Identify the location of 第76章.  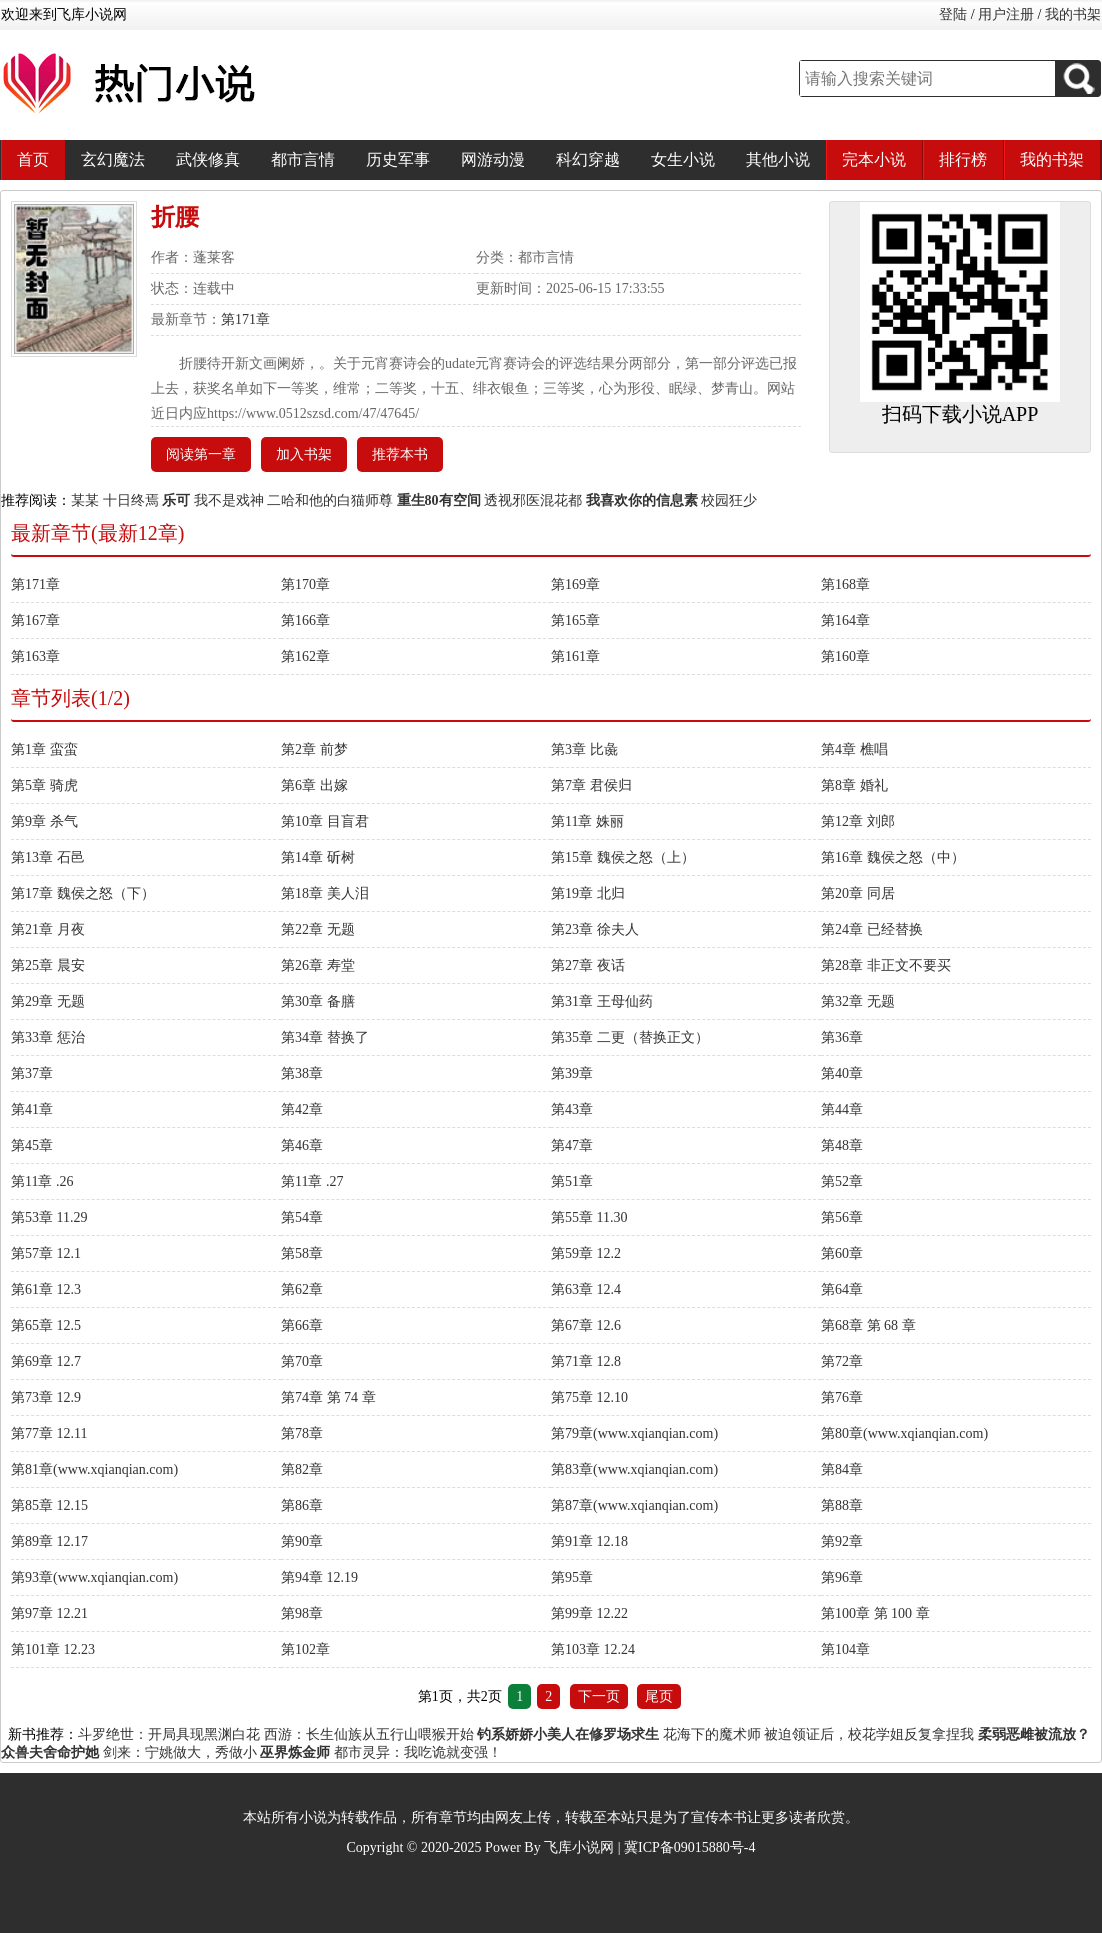
(842, 1397).